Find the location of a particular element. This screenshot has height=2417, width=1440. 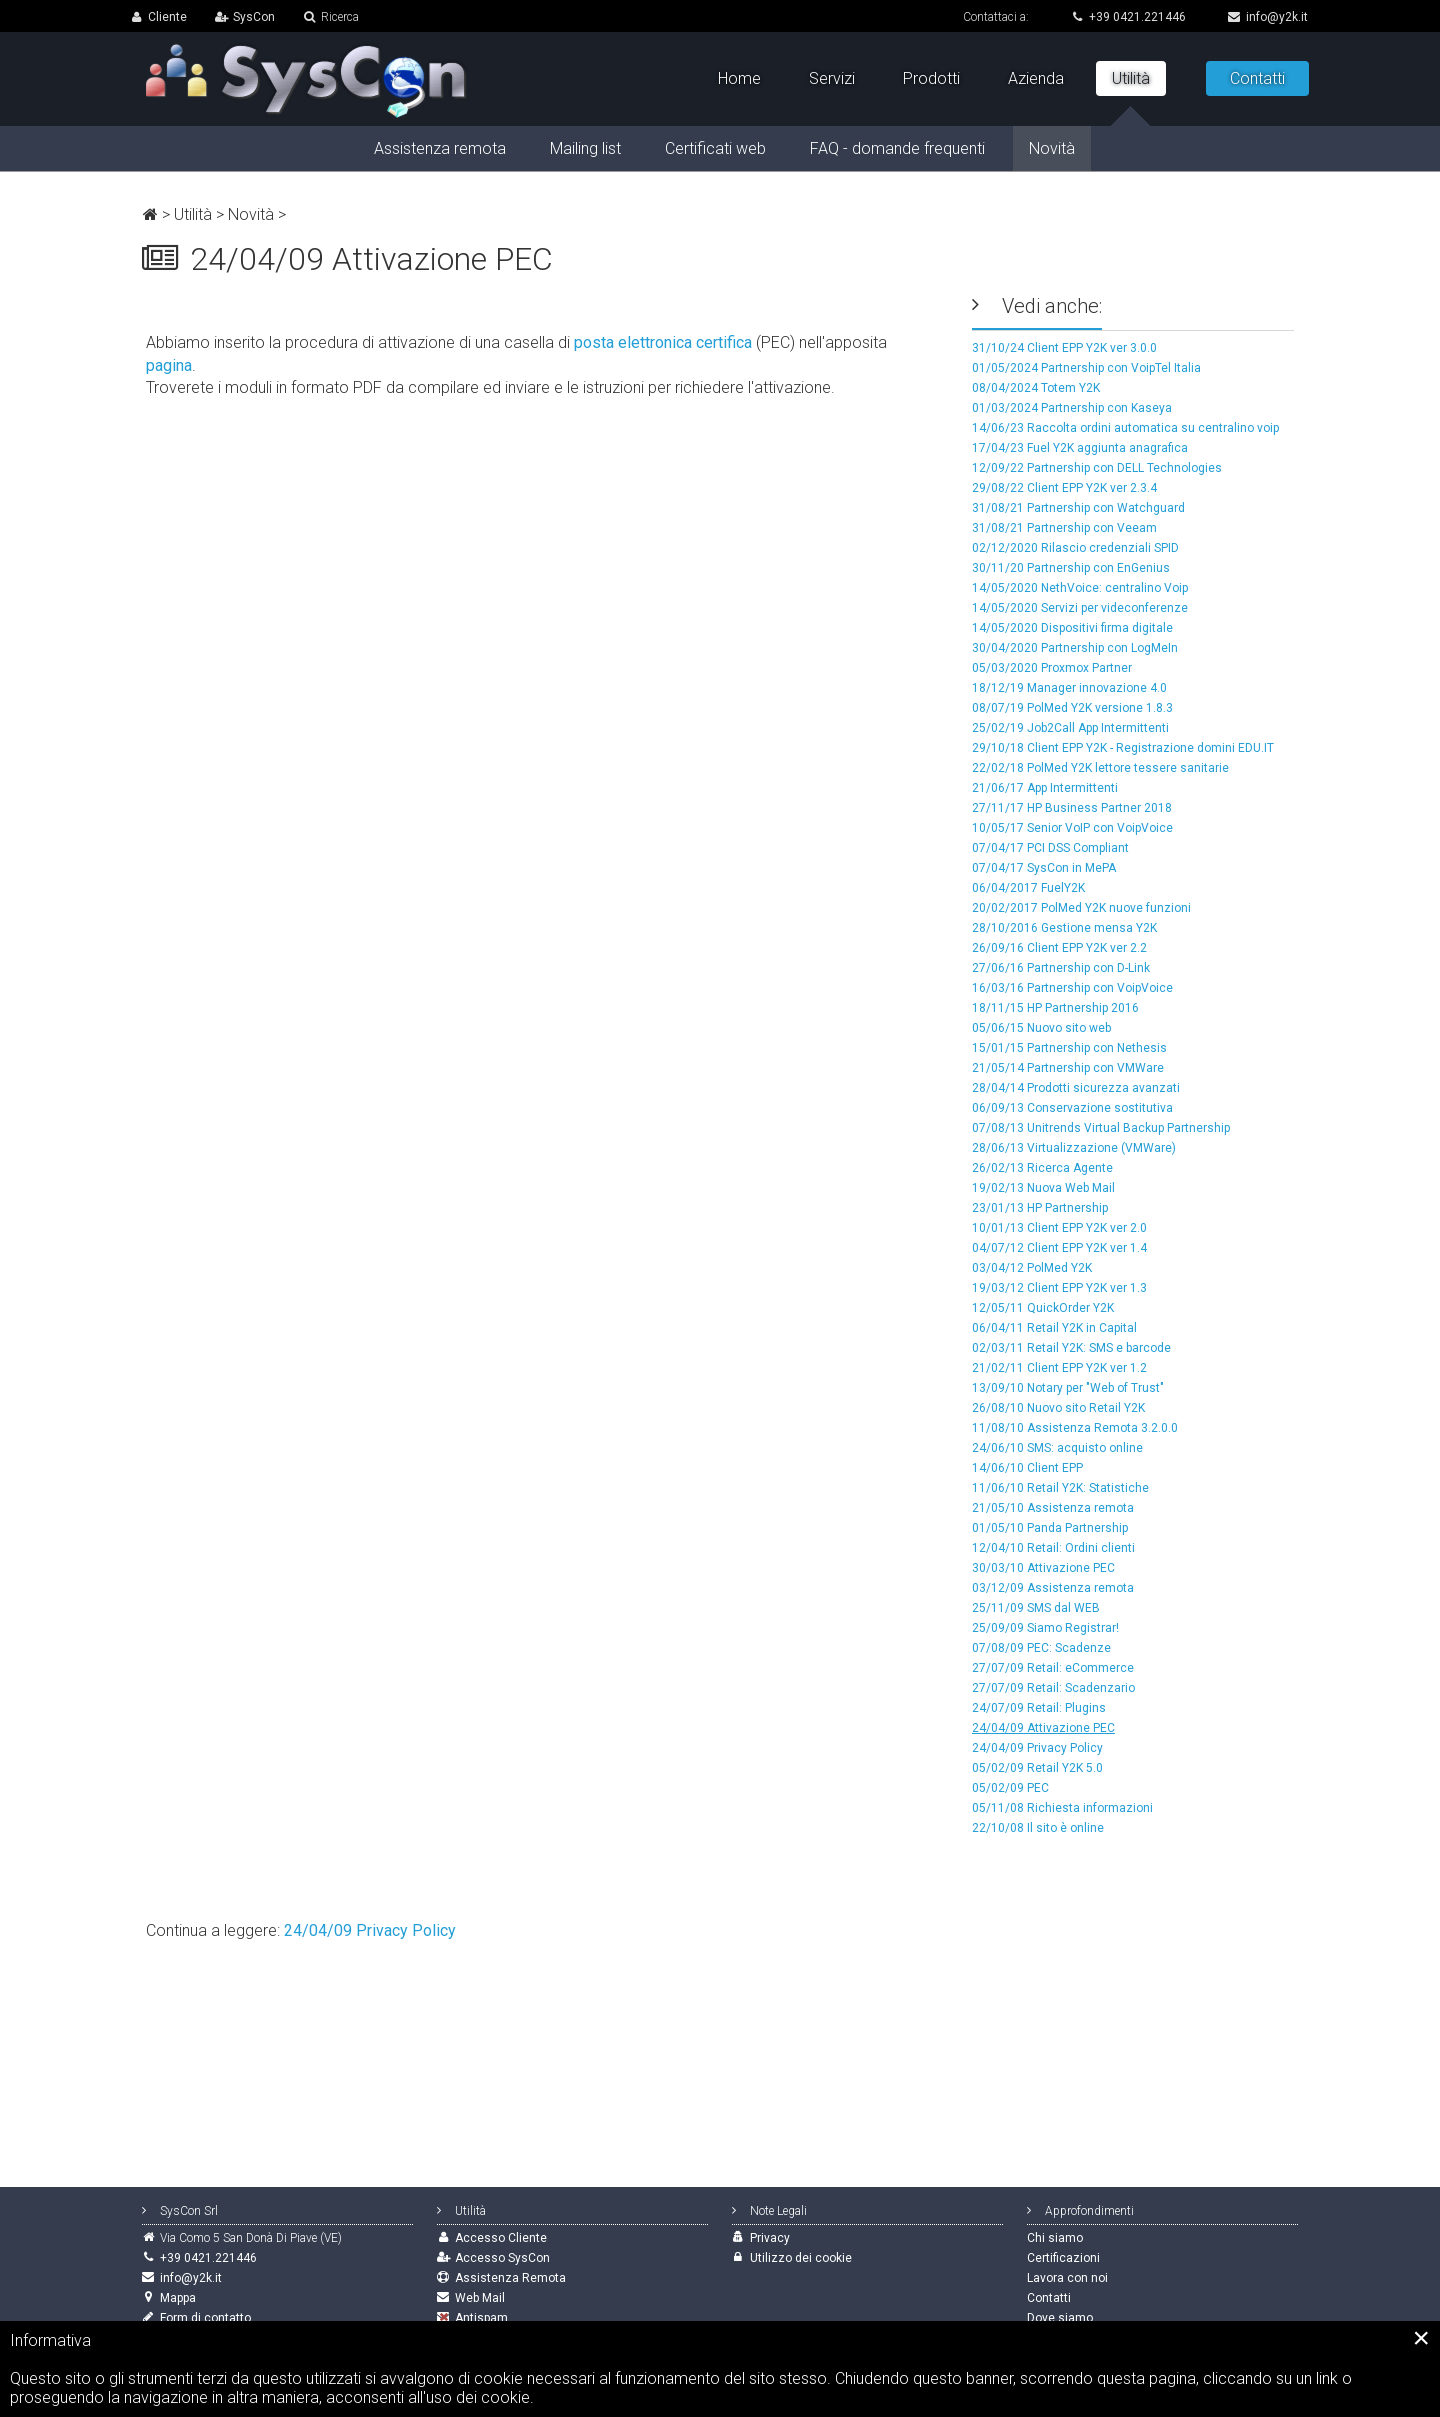

13/09/10 Notary per "Web of Trust" is located at coordinates (1068, 1388).